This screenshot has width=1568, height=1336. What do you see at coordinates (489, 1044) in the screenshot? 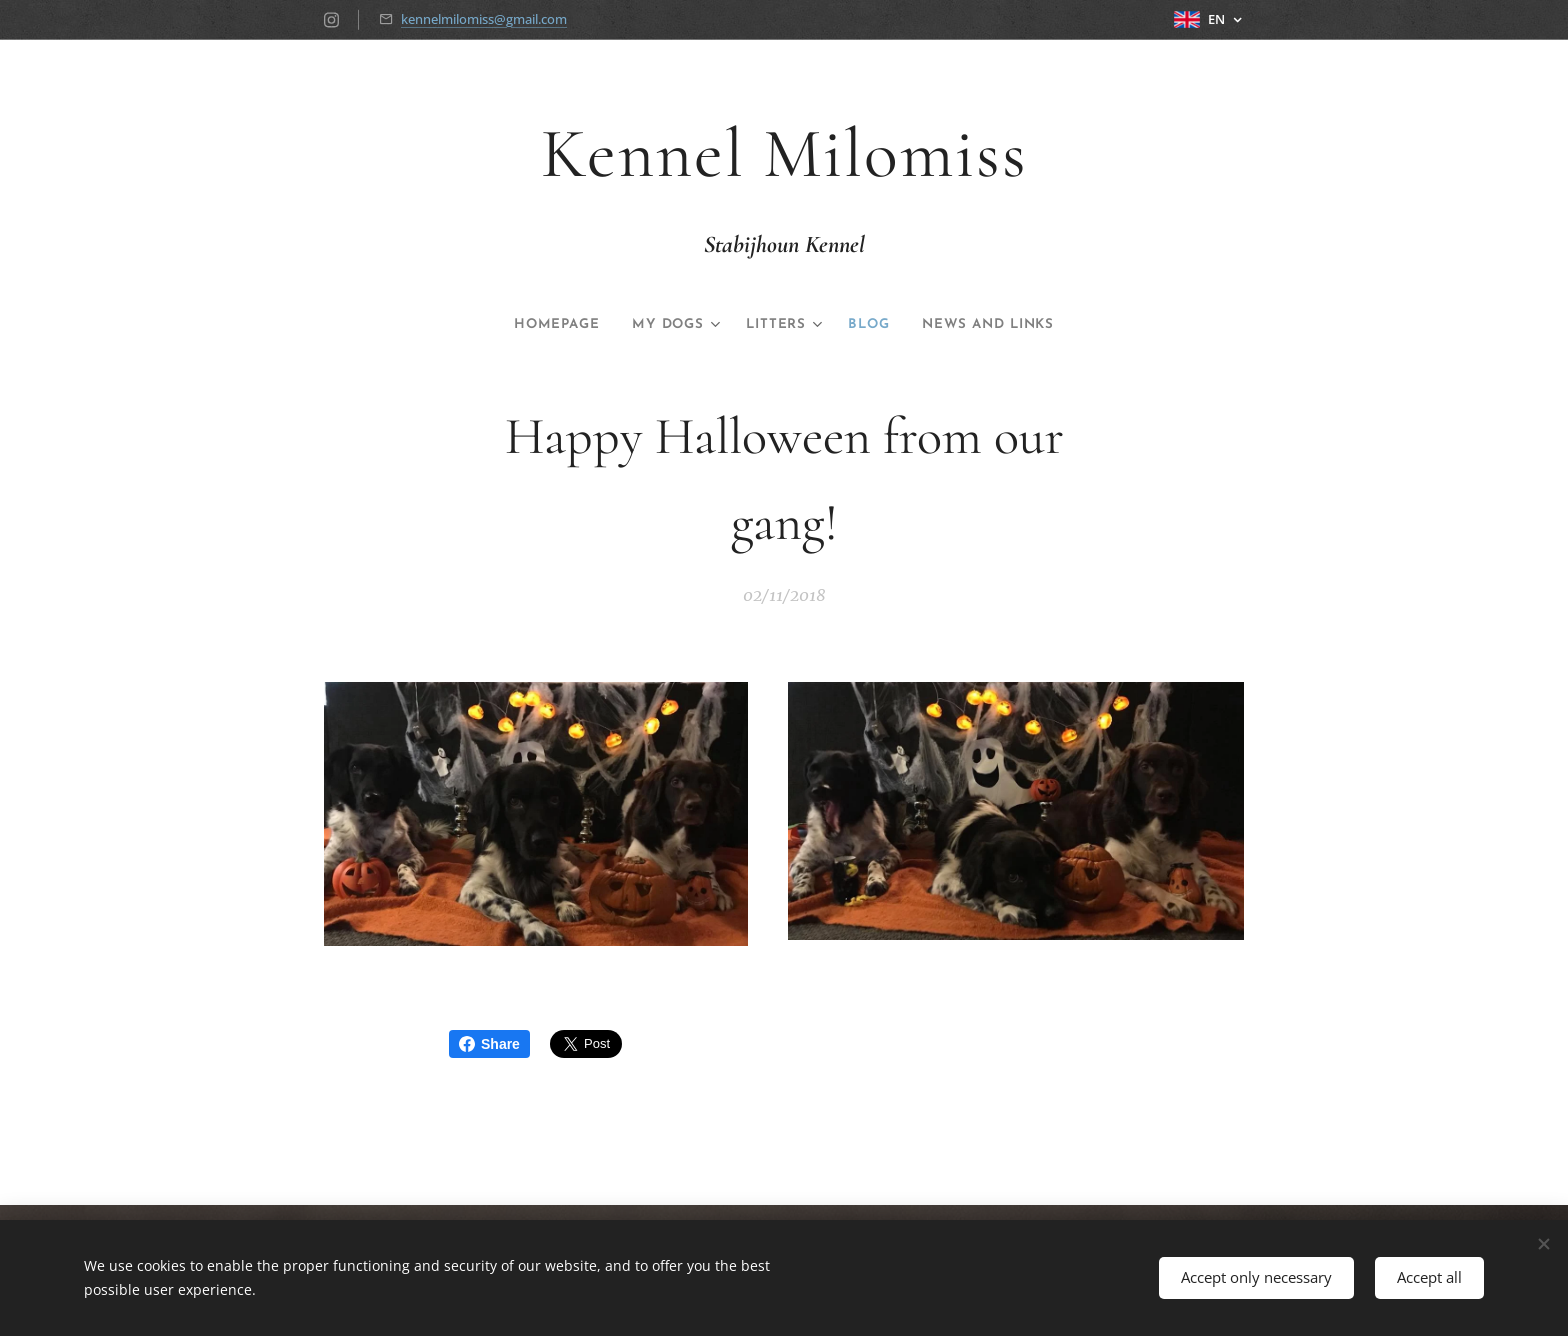
I see `Share` at bounding box center [489, 1044].